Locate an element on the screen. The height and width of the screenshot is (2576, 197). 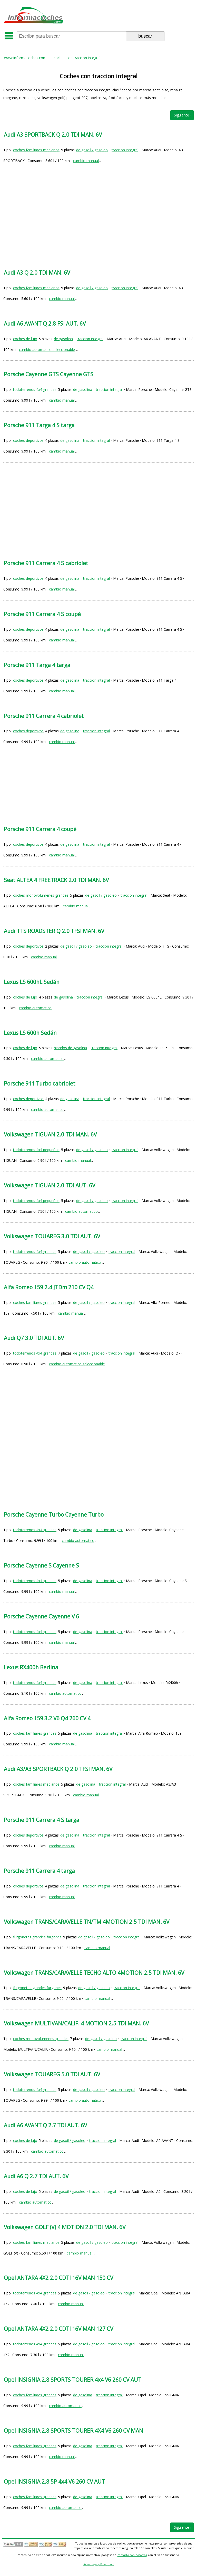
Audi TTS ROADSTER Q 2.0 TFSI MAN. 6V is located at coordinates (54, 931).